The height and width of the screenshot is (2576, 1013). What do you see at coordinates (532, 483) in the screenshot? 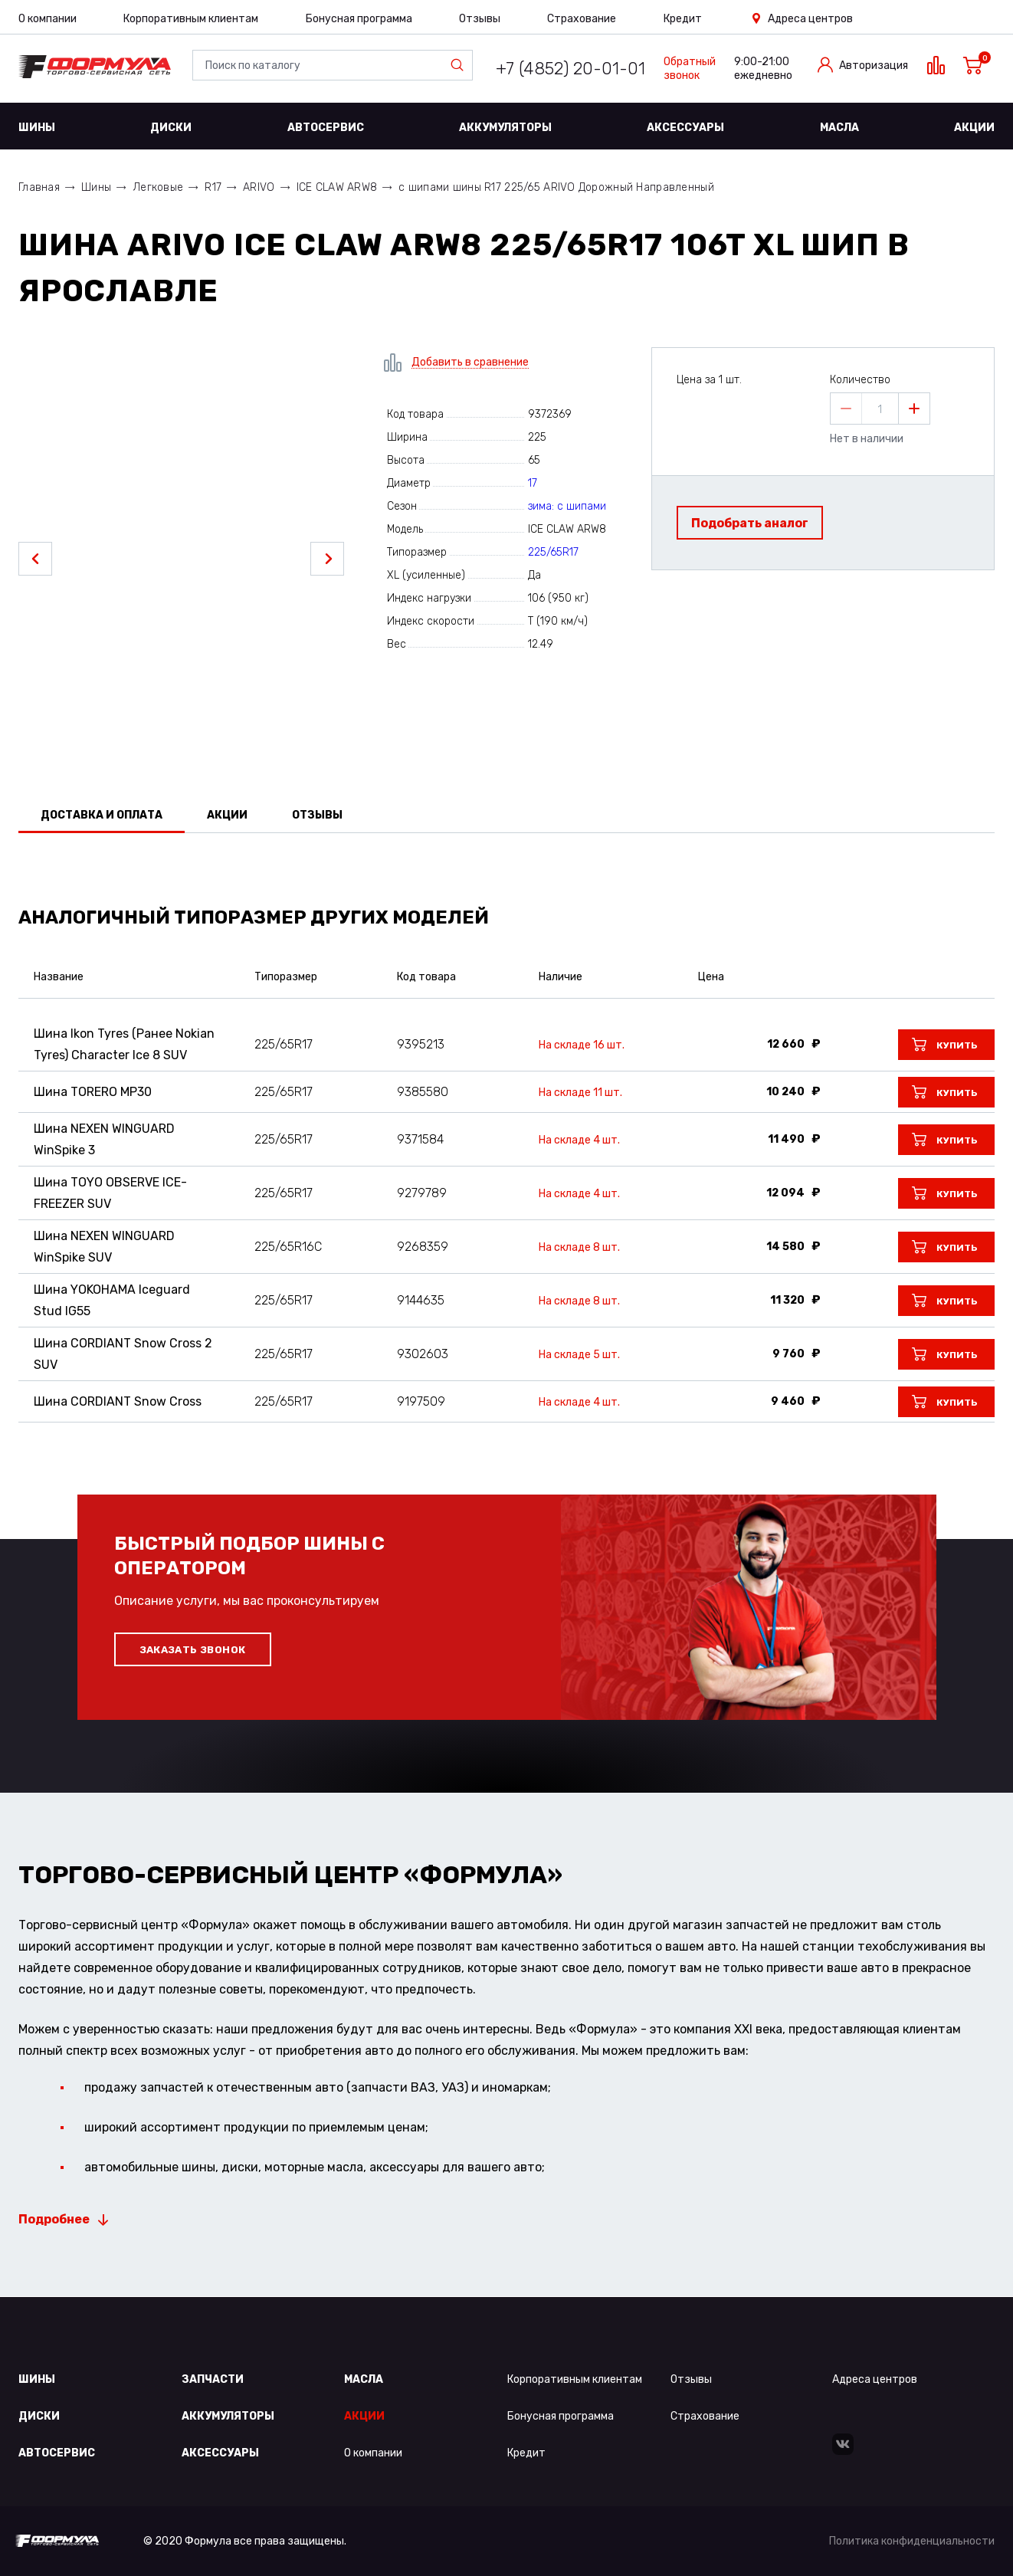
I see `17` at bounding box center [532, 483].